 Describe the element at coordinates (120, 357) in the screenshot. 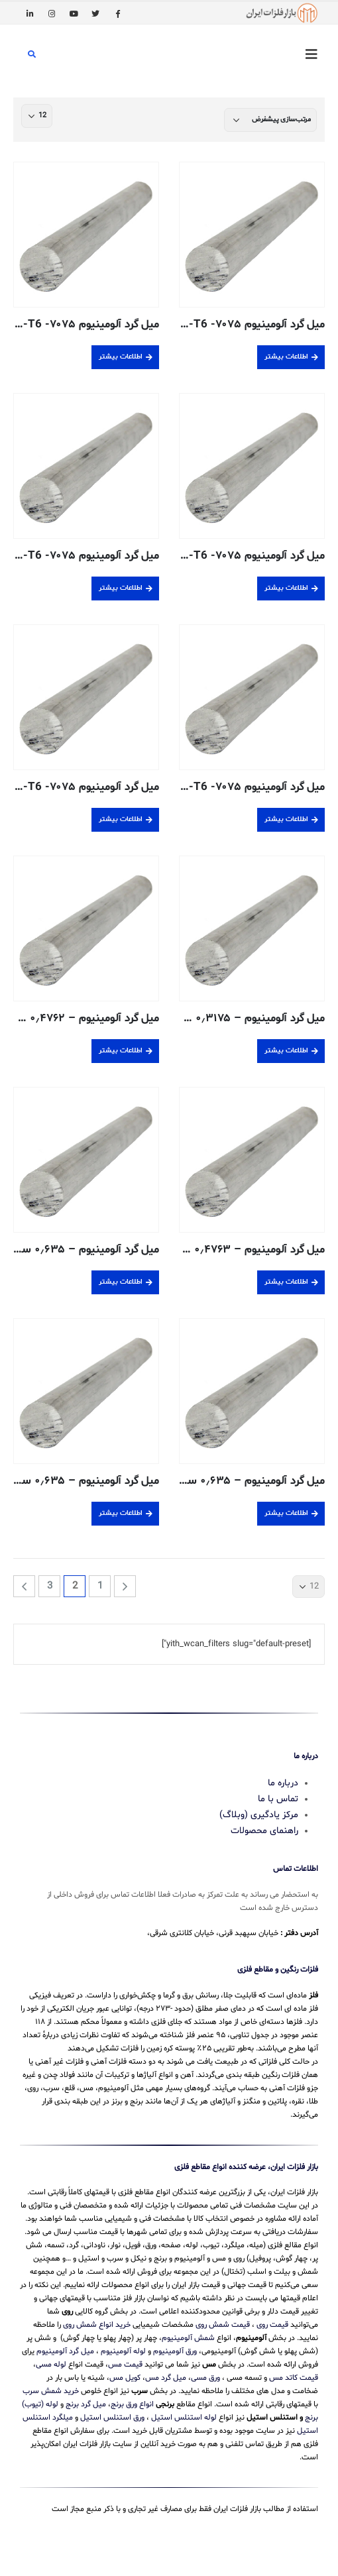

I see `اطلاعات بیشتر [بیشتر بخوانید درباره “میل گرد آلومینیوم 7075- T6- اکسترود شده- 20 میلیمتر”]` at that location.